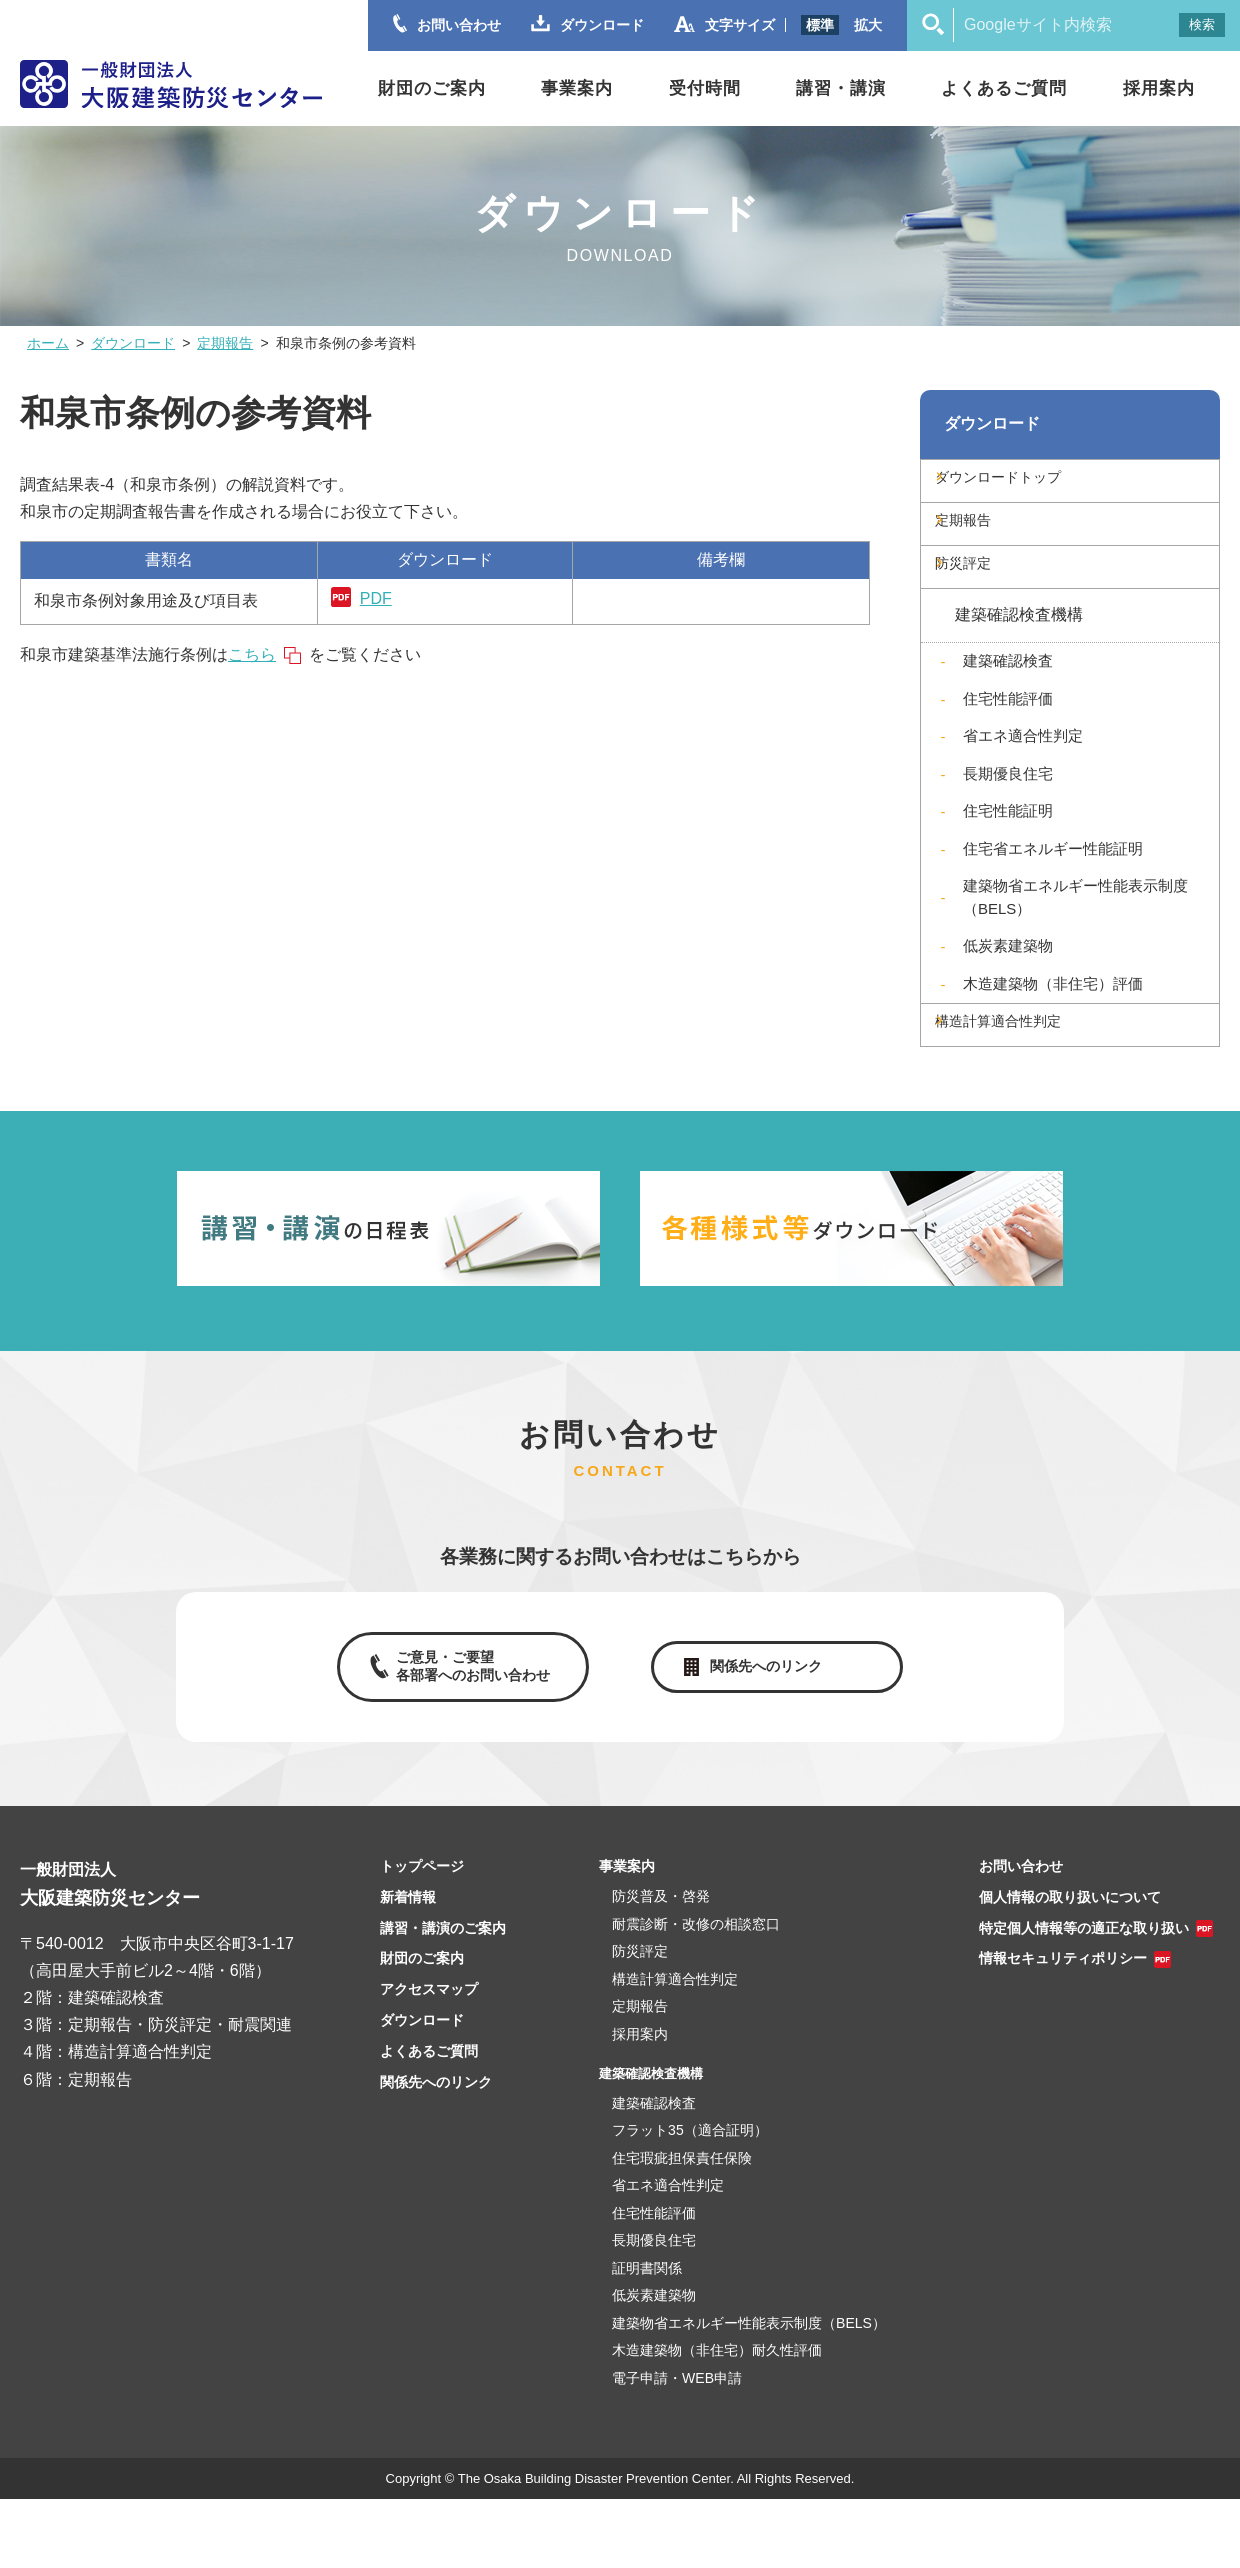  I want to click on よくあるご質問, so click(1004, 88).